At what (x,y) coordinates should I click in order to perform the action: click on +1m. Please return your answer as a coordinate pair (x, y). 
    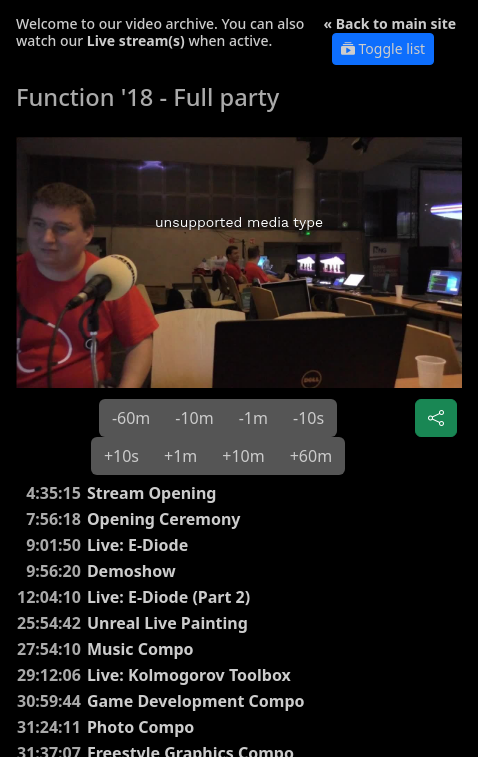
    Looking at the image, I should click on (180, 456).